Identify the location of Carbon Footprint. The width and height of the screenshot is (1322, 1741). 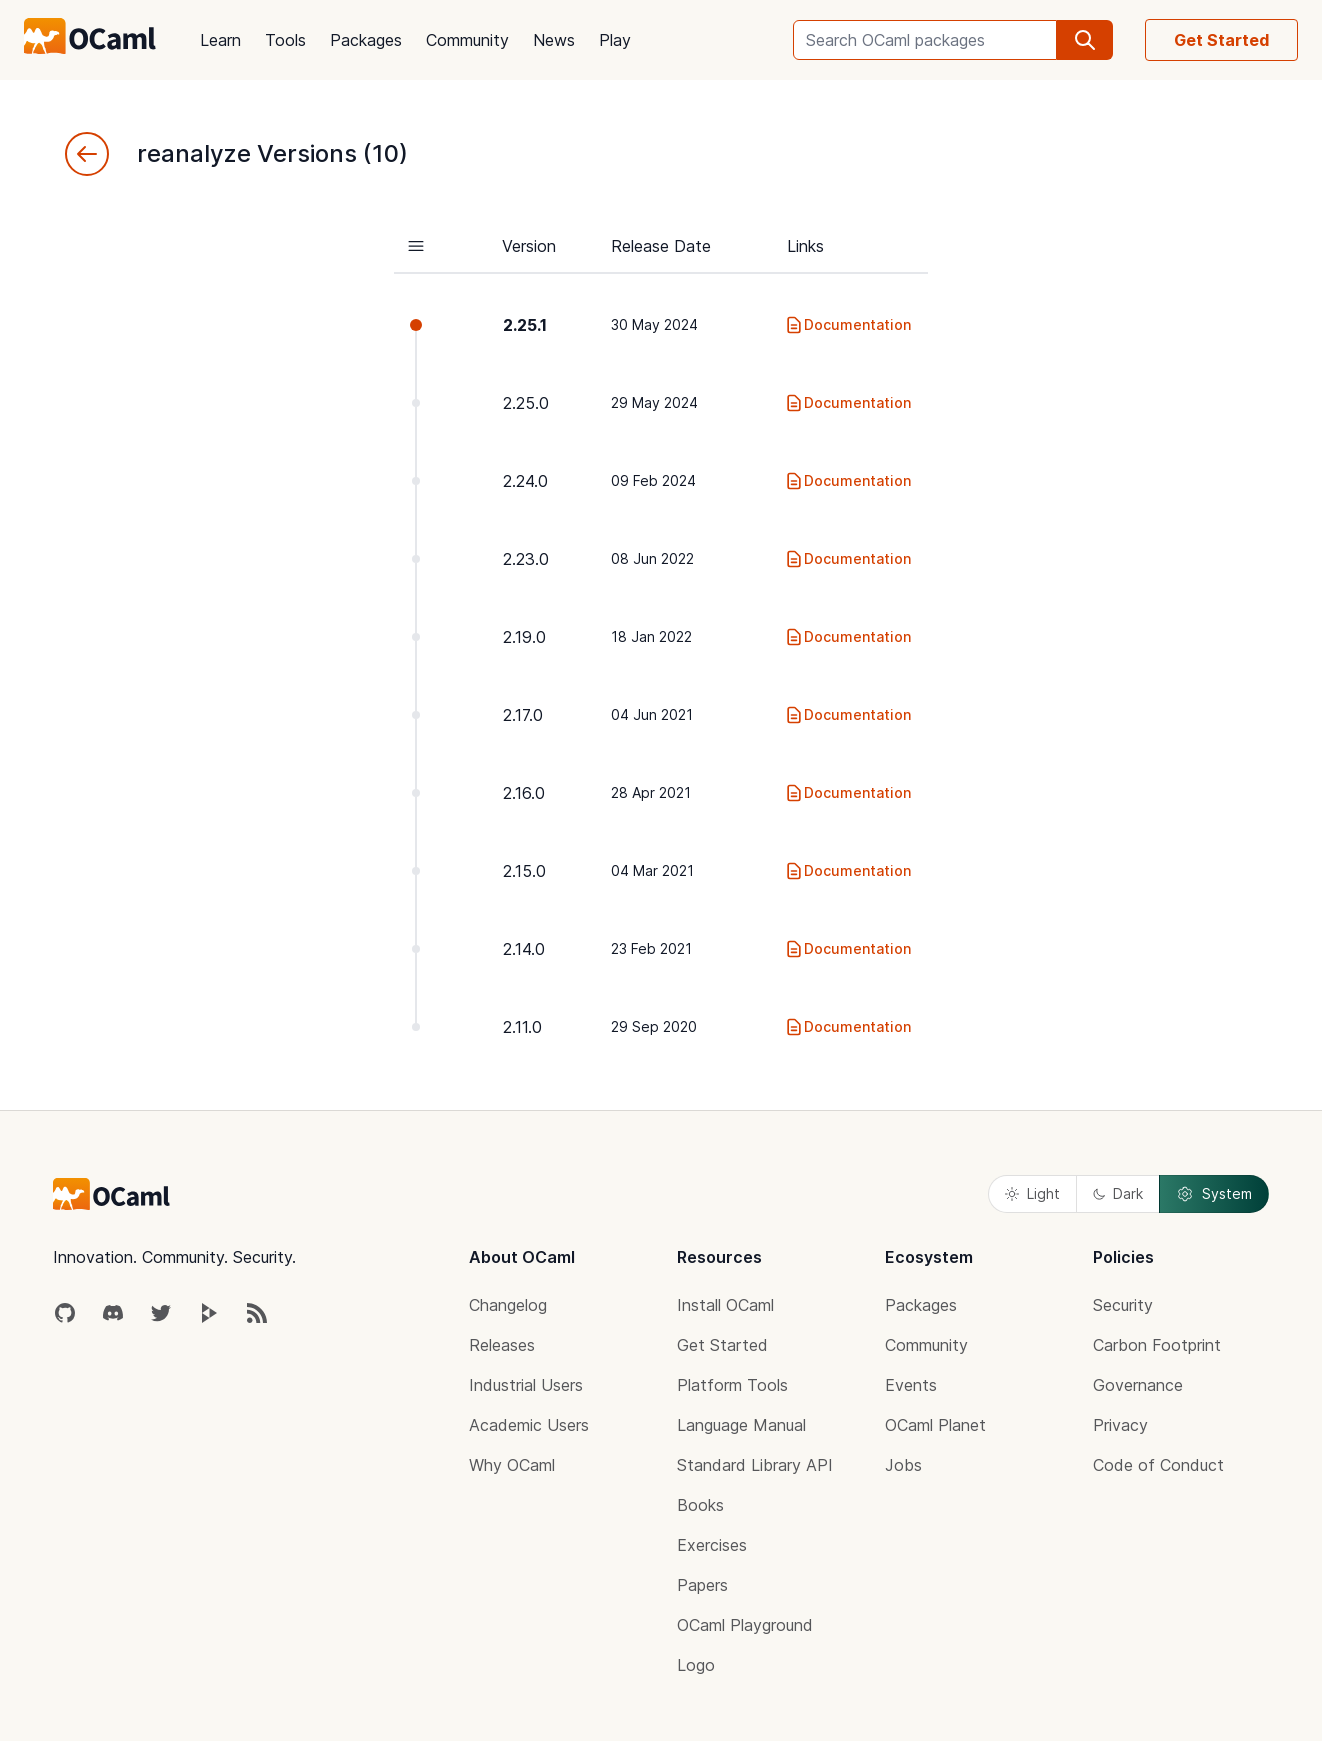
(1157, 1345).